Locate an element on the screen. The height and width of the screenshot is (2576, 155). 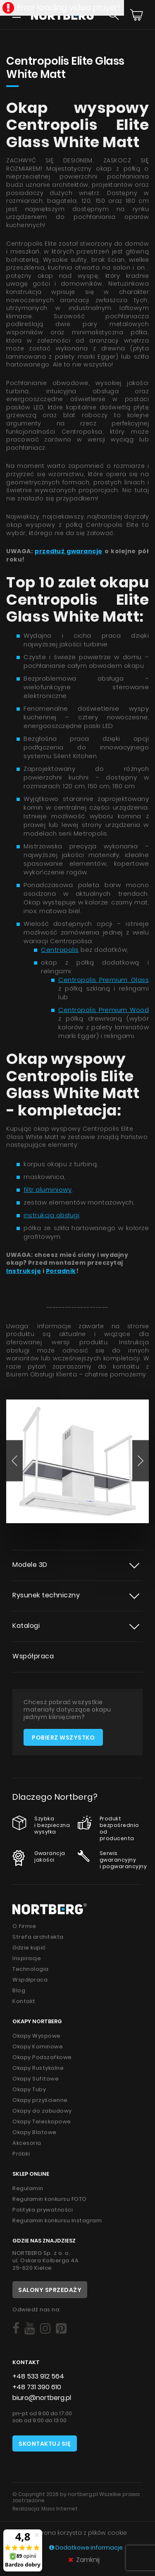
Regulamin is located at coordinates (27, 2188).